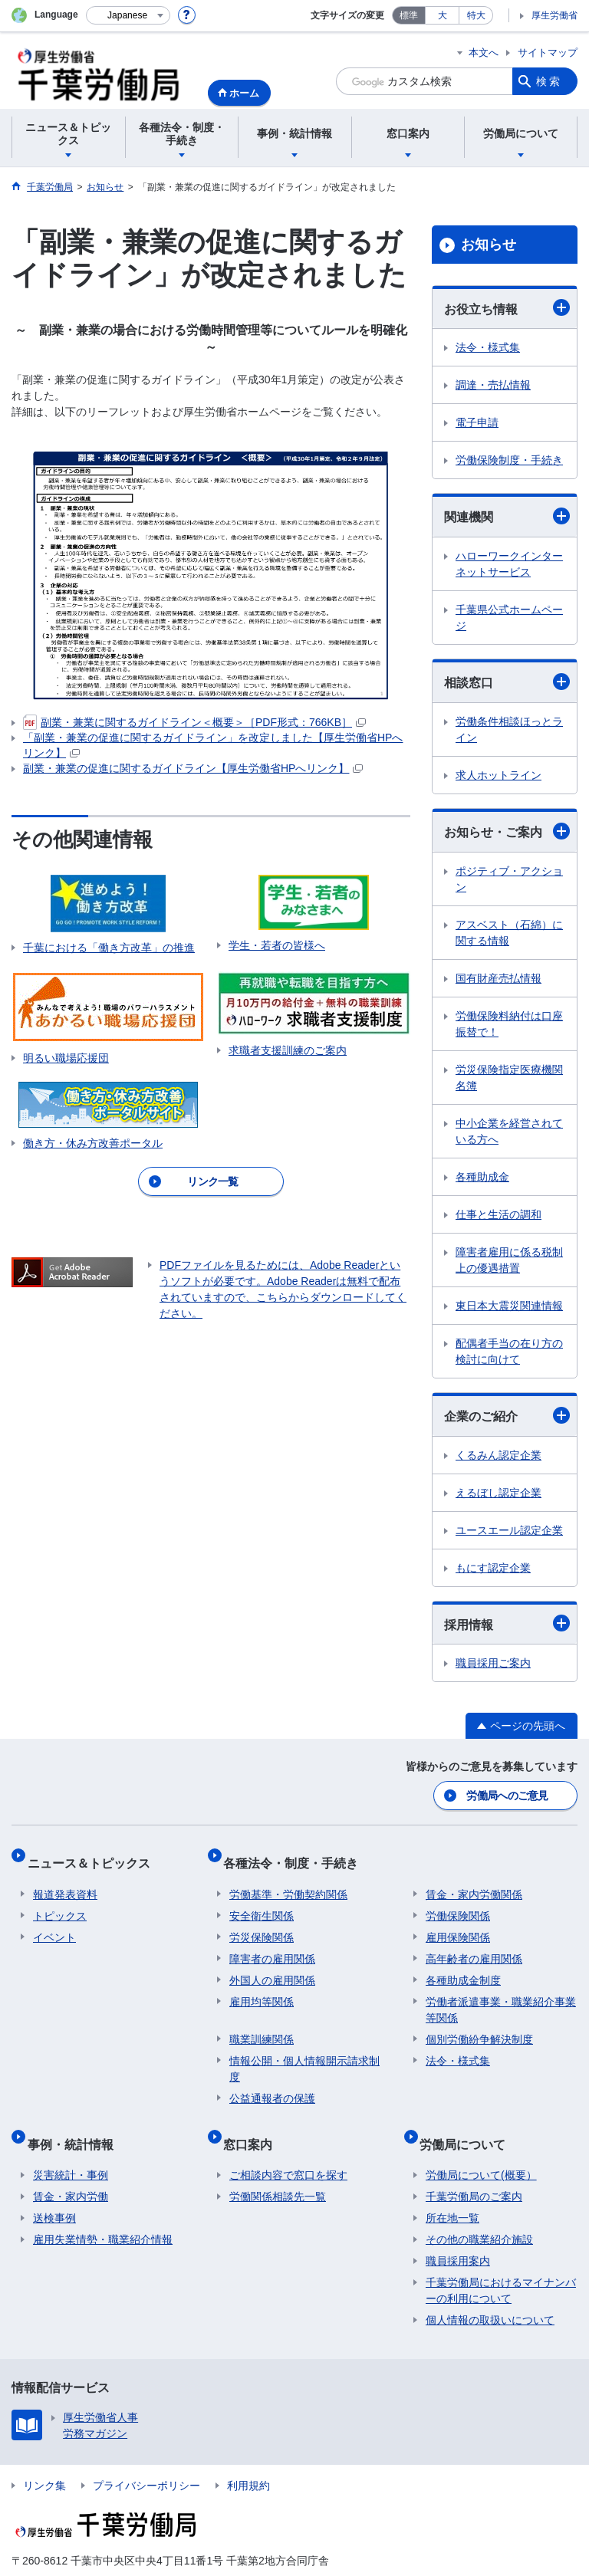 The height and width of the screenshot is (2576, 589). I want to click on 報道発表資料, so click(65, 1879).